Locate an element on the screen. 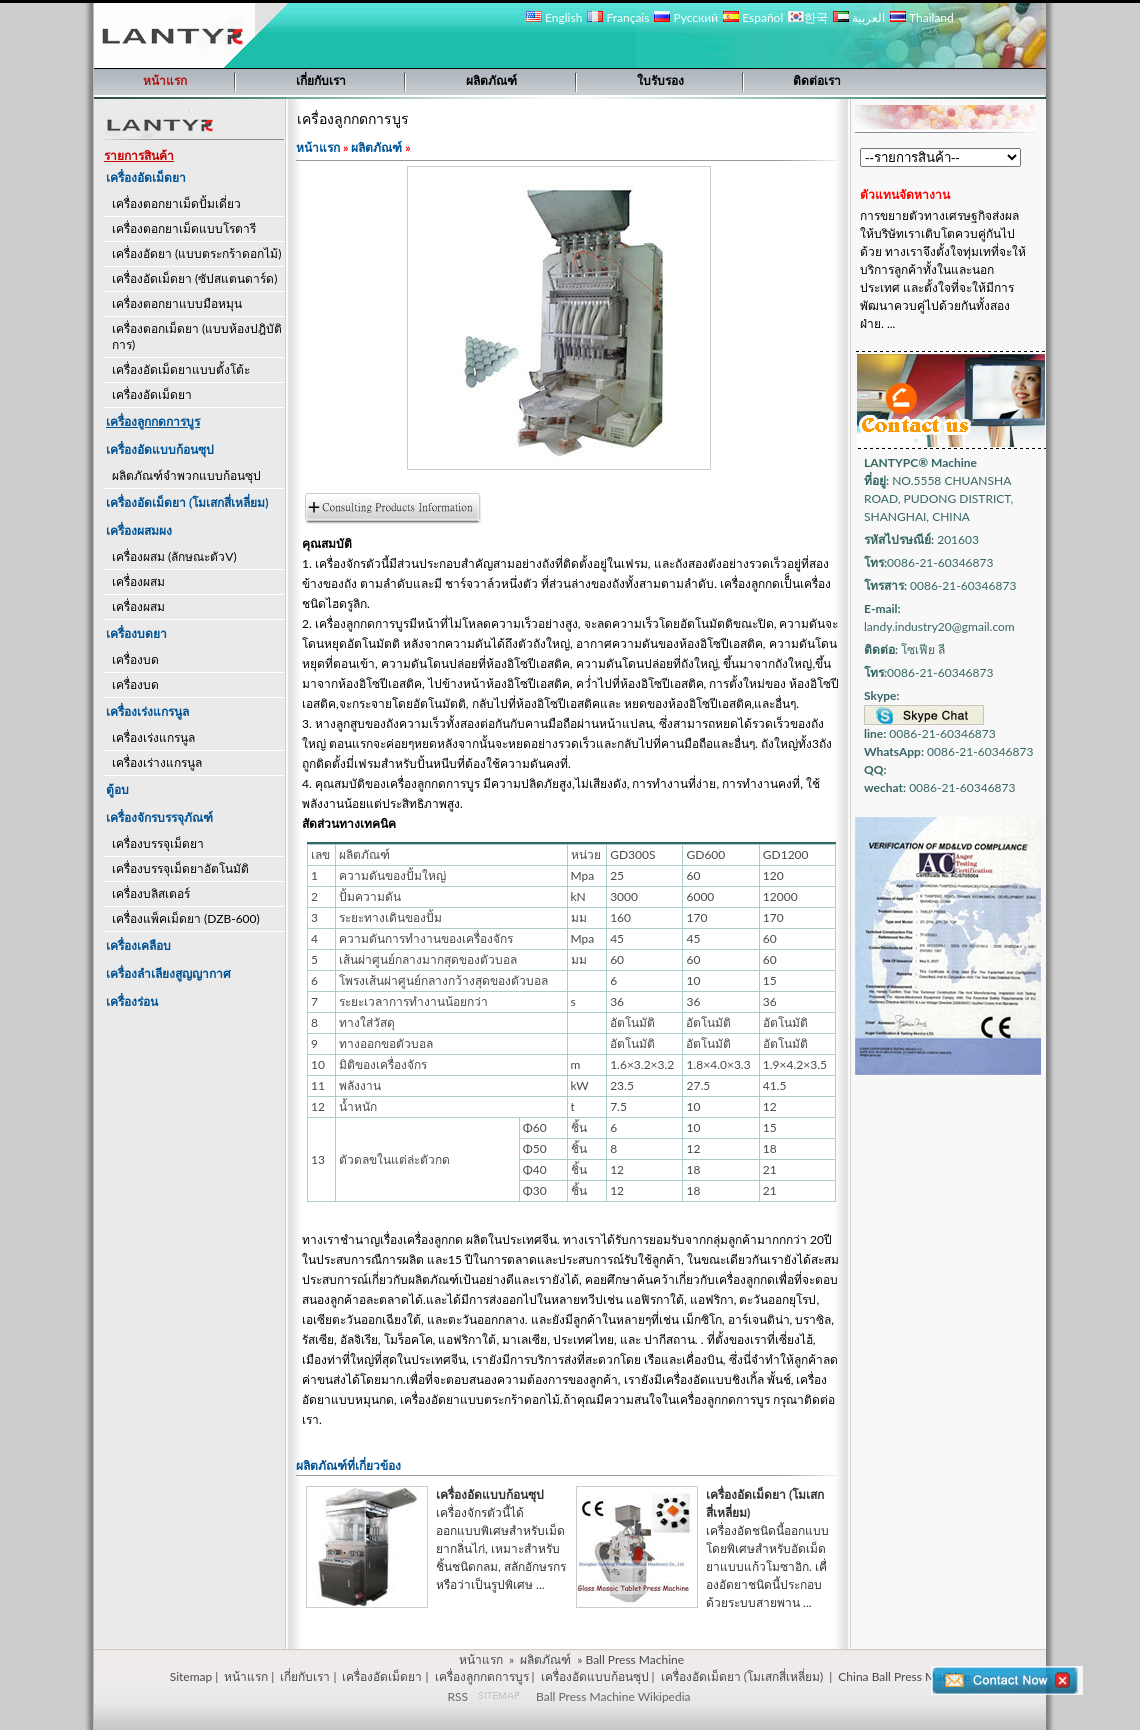  เครื่องเร่งแกรนูล is located at coordinates (147, 711).